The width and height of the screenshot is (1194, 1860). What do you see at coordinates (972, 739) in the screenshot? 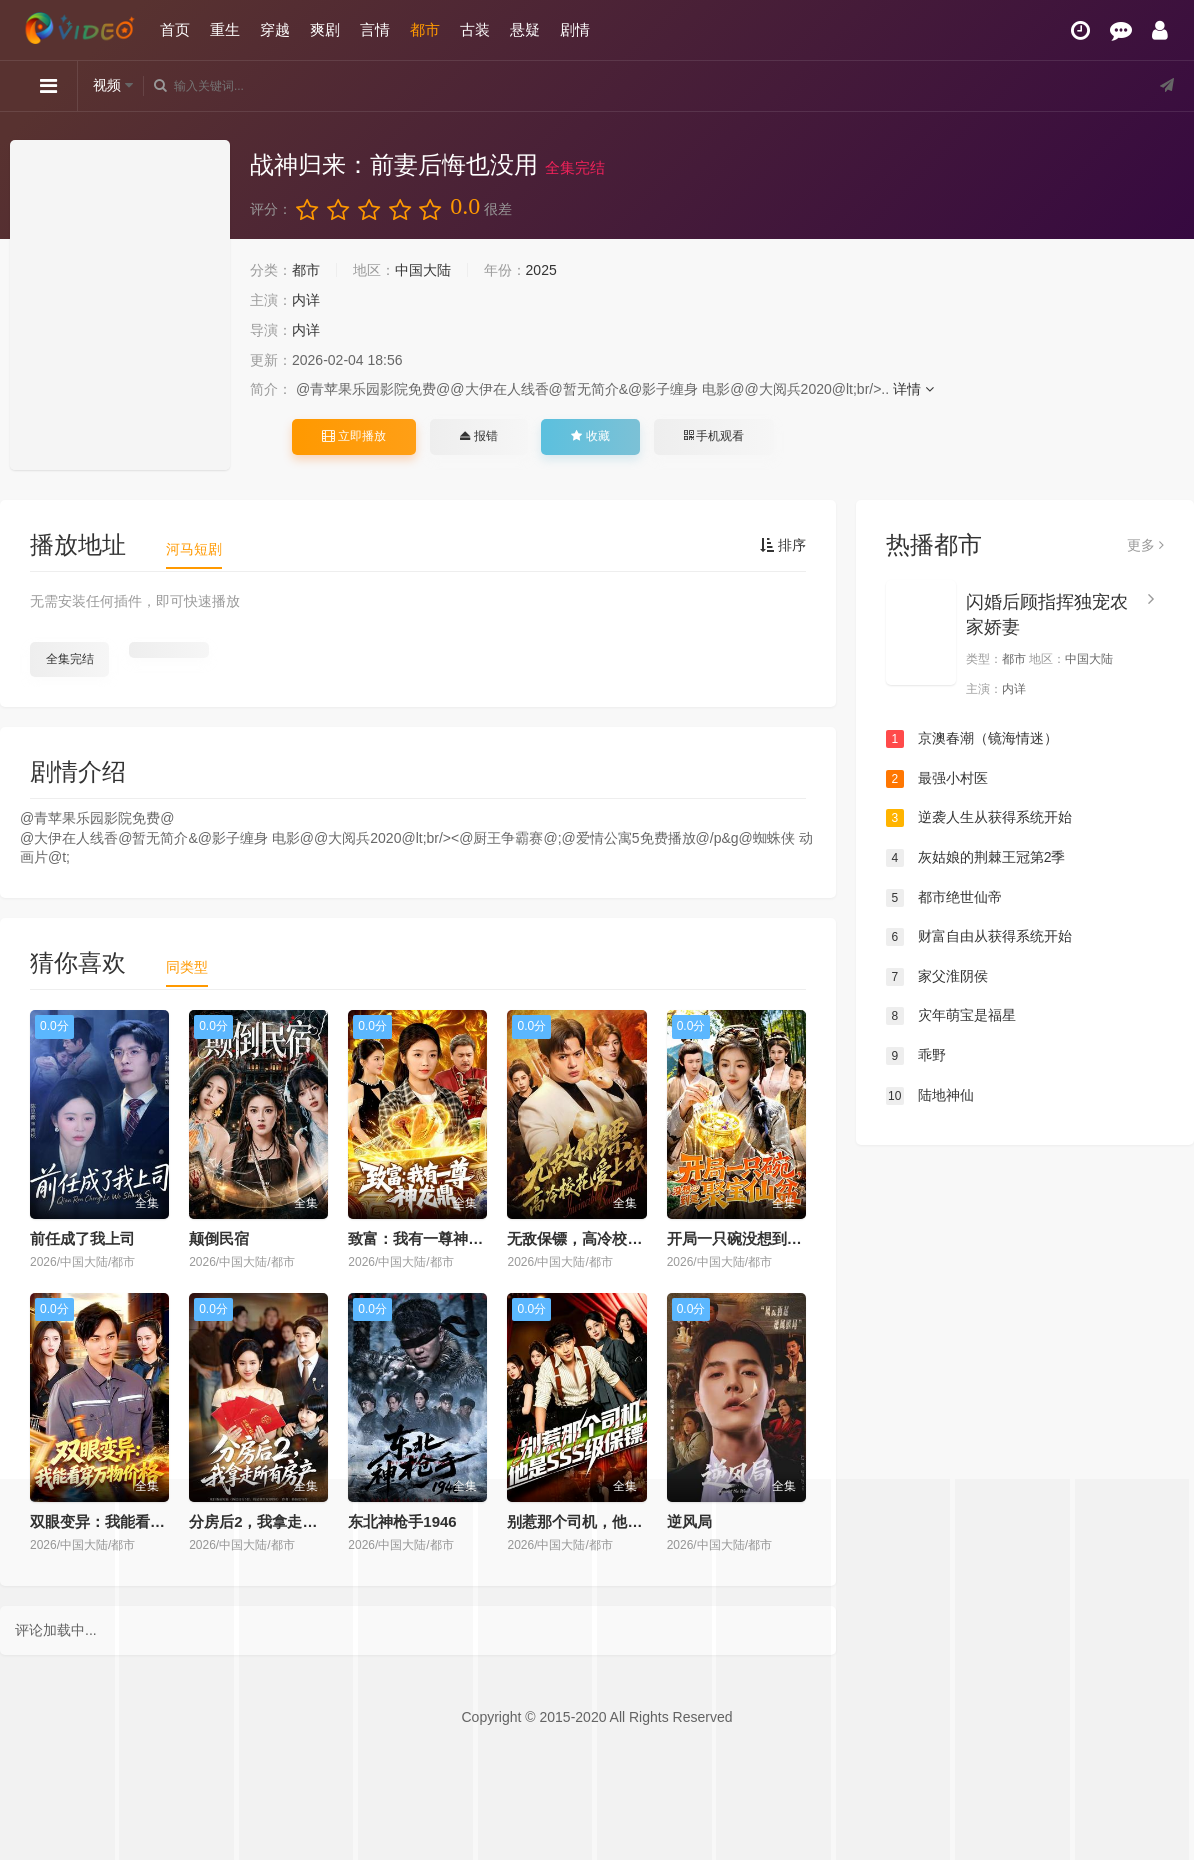
I see `京澳春潮（镜海情迷）` at bounding box center [972, 739].